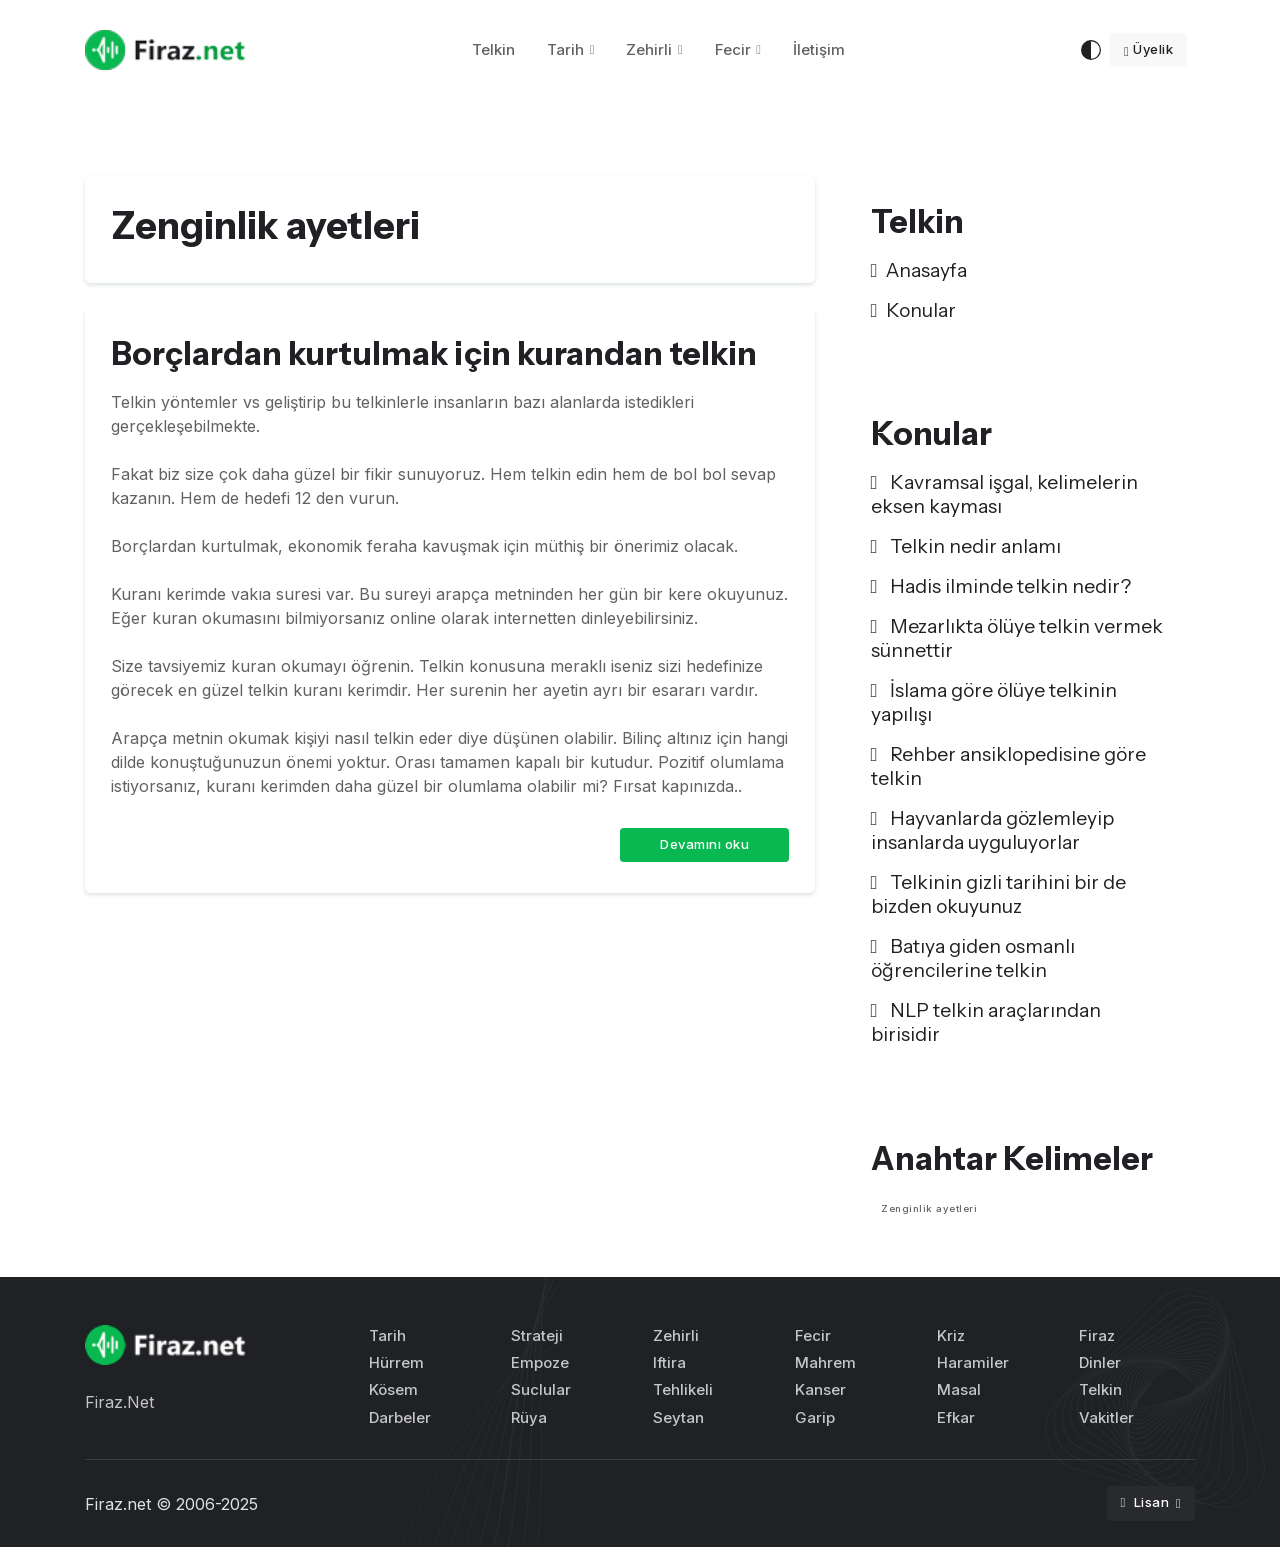 This screenshot has height=1547, width=1280. I want to click on Zenginlik ayetleri, so click(929, 1208).